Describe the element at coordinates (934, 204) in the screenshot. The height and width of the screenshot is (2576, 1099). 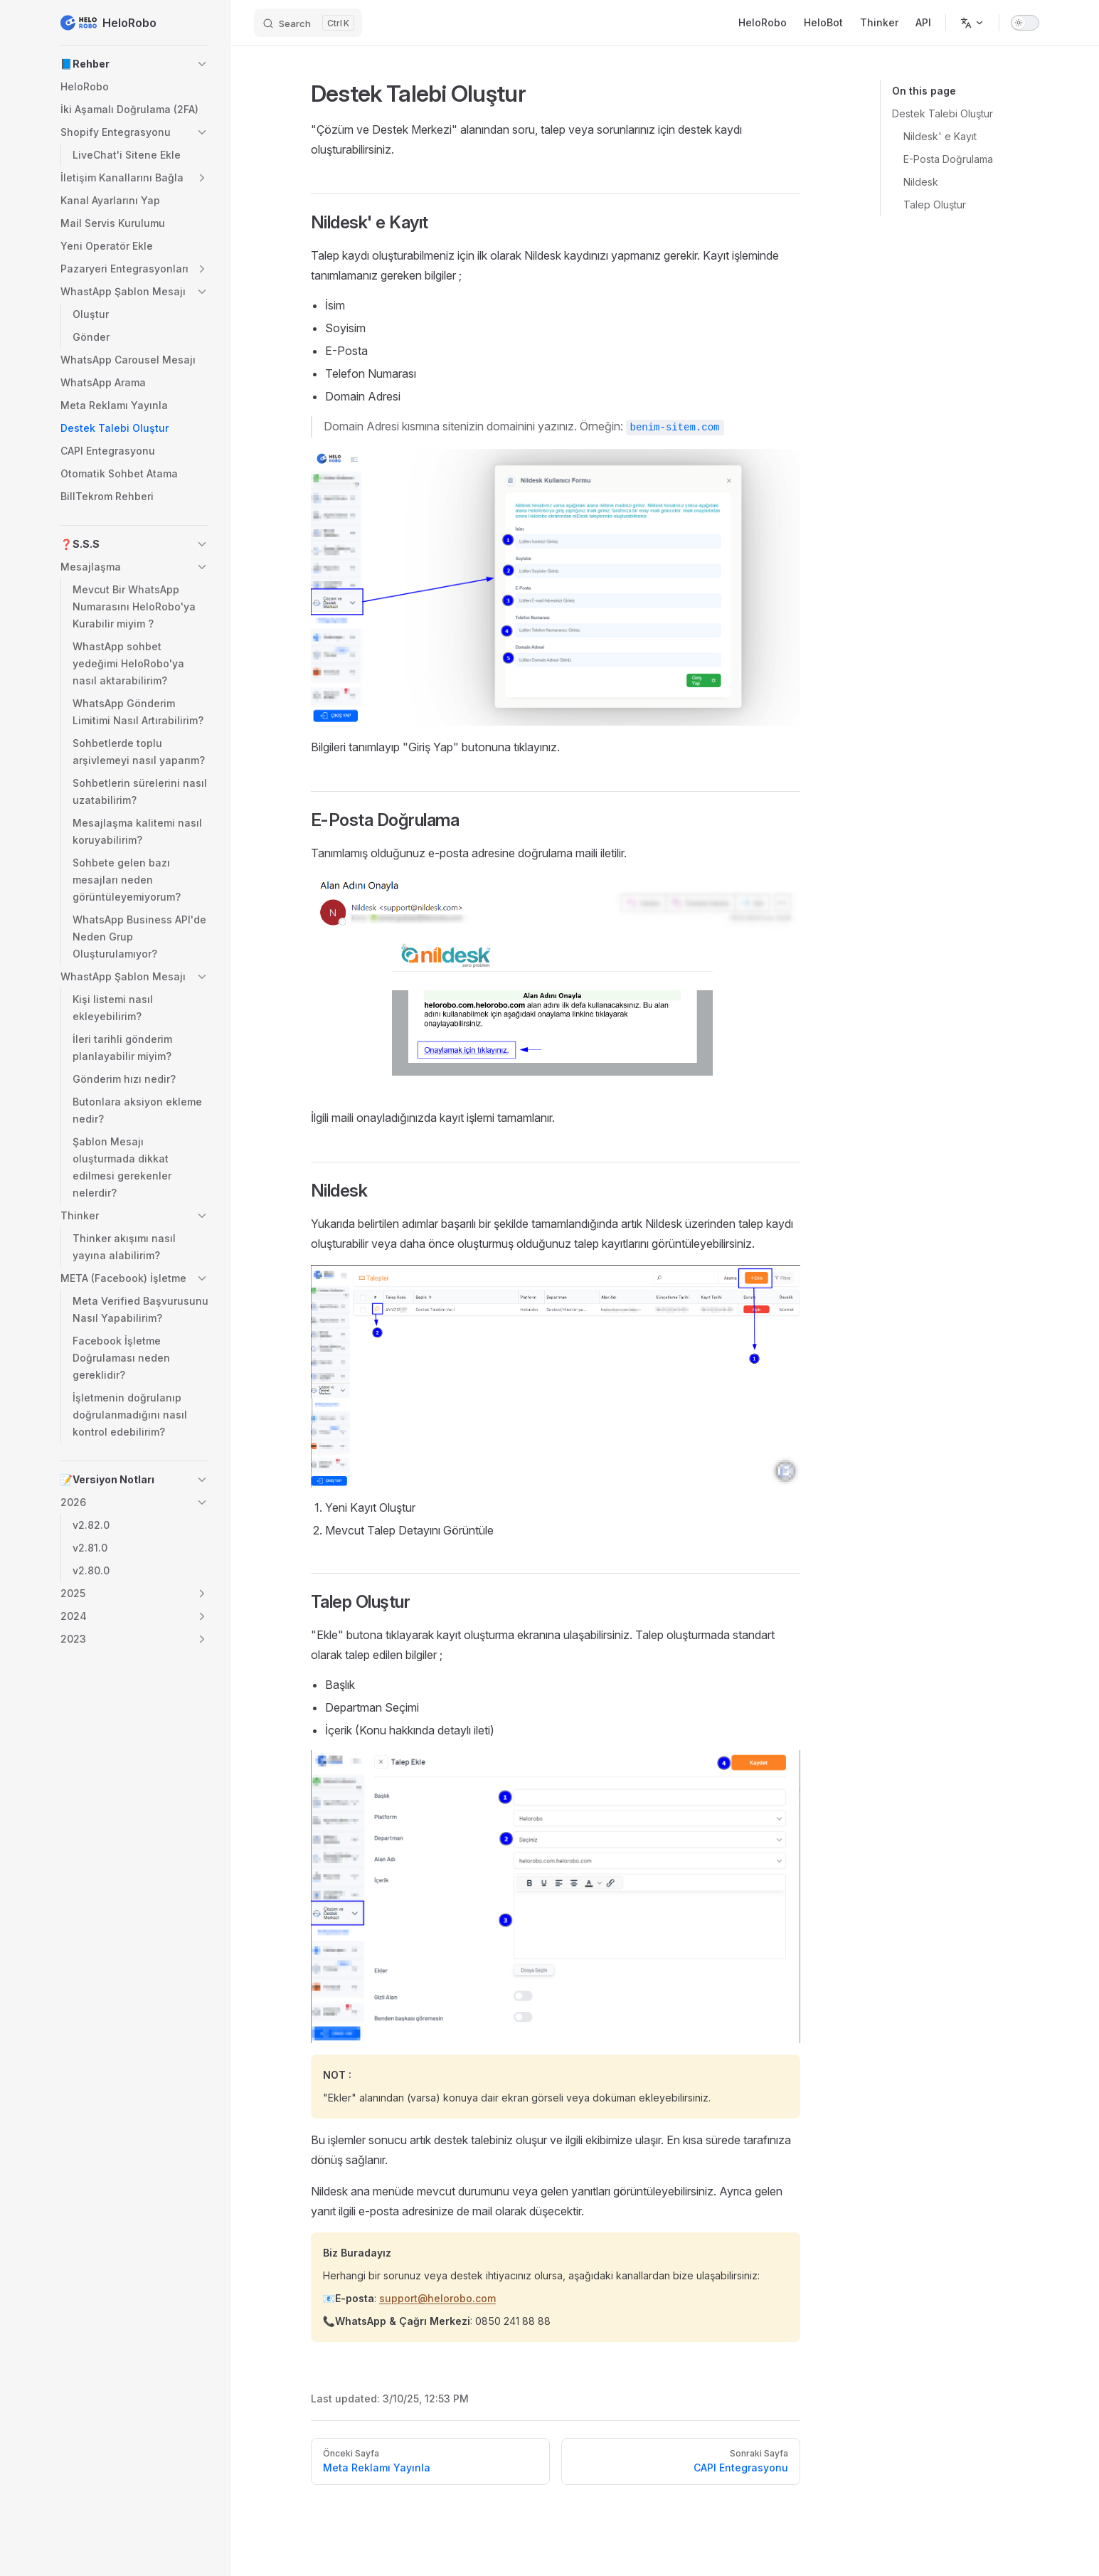
I see `Talep Oluştur` at that location.